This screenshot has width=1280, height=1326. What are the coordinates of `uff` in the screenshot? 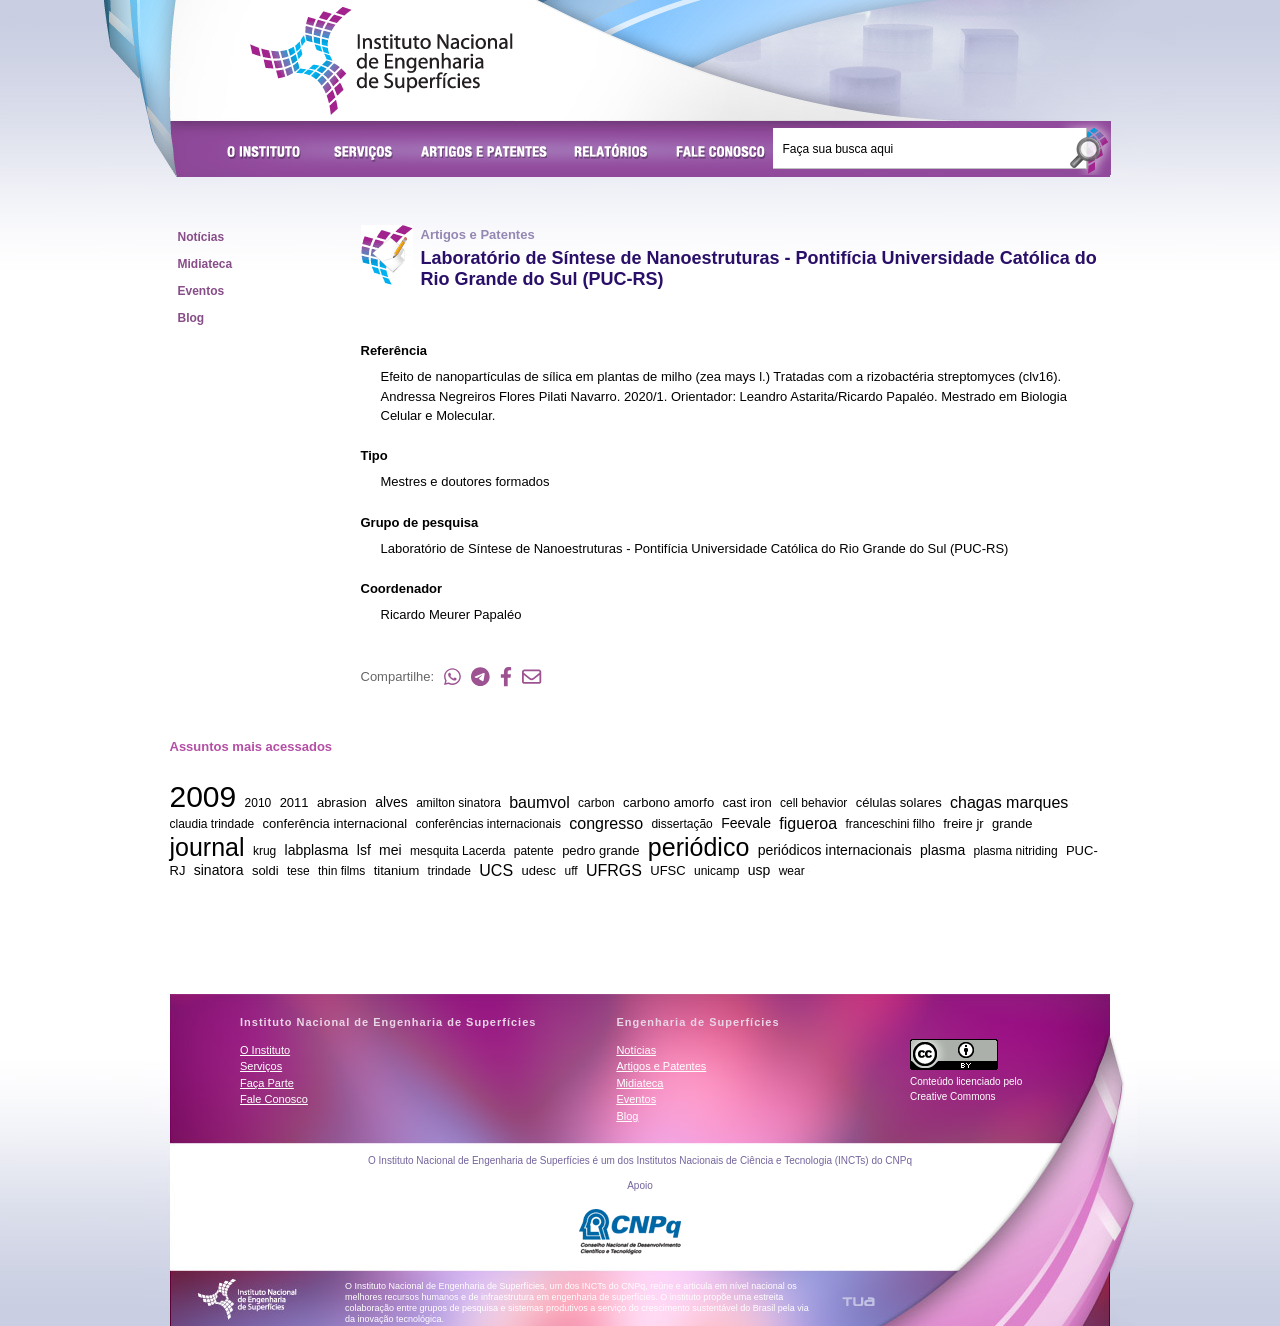 It's located at (570, 871).